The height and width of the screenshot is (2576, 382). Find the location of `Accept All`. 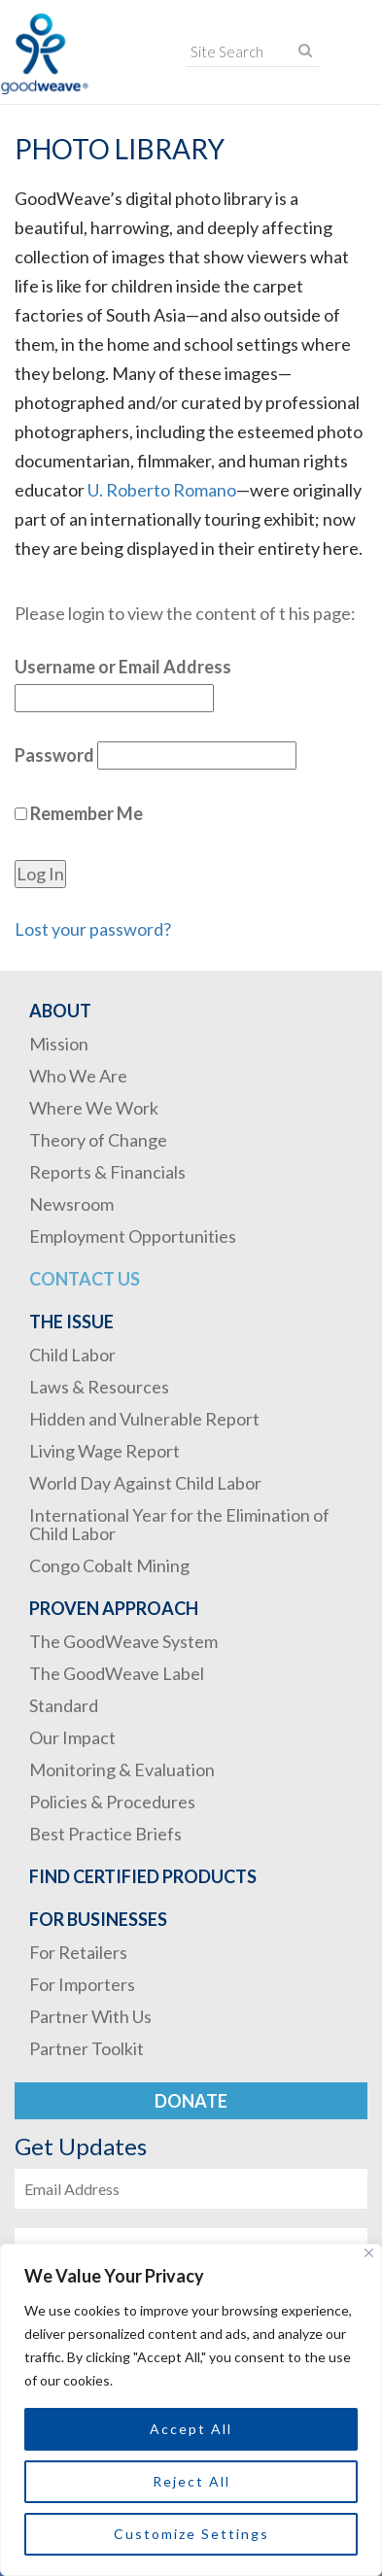

Accept All is located at coordinates (191, 2429).